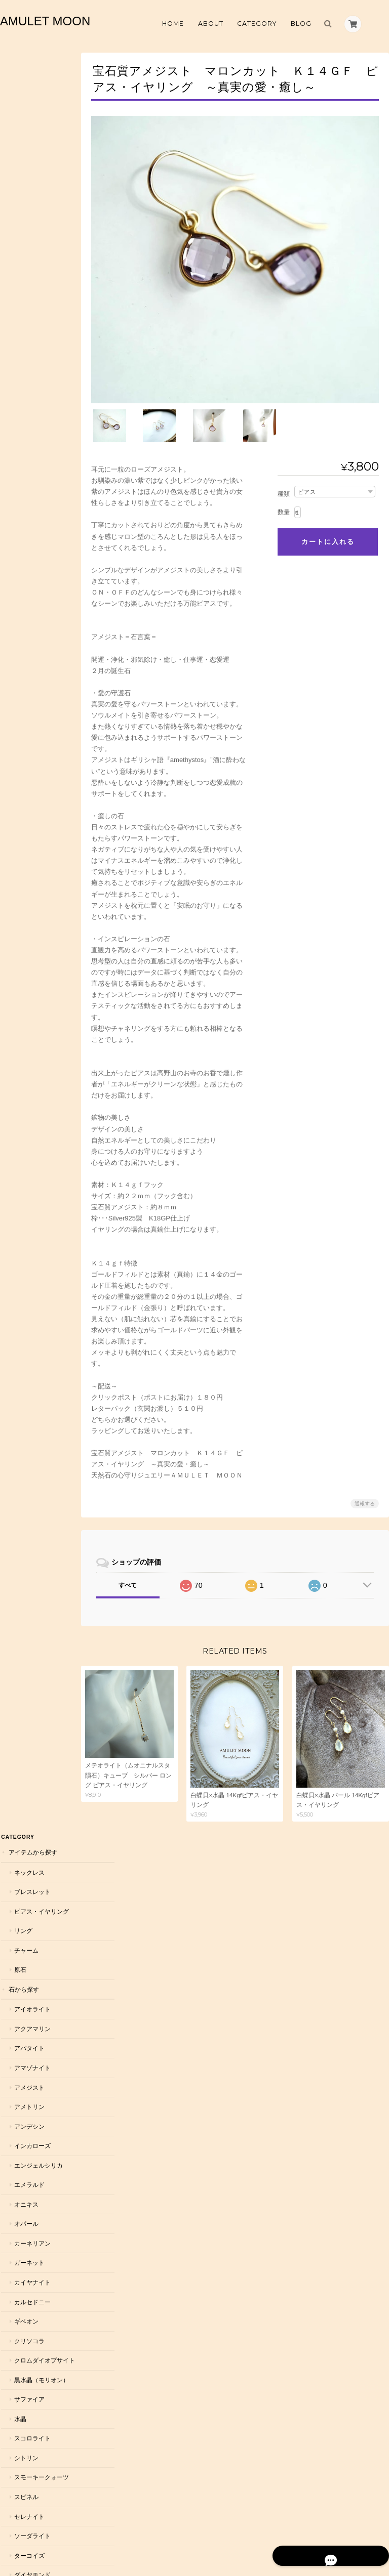  What do you see at coordinates (40, 607) in the screenshot?
I see `黒水晶（モリオン）` at bounding box center [40, 607].